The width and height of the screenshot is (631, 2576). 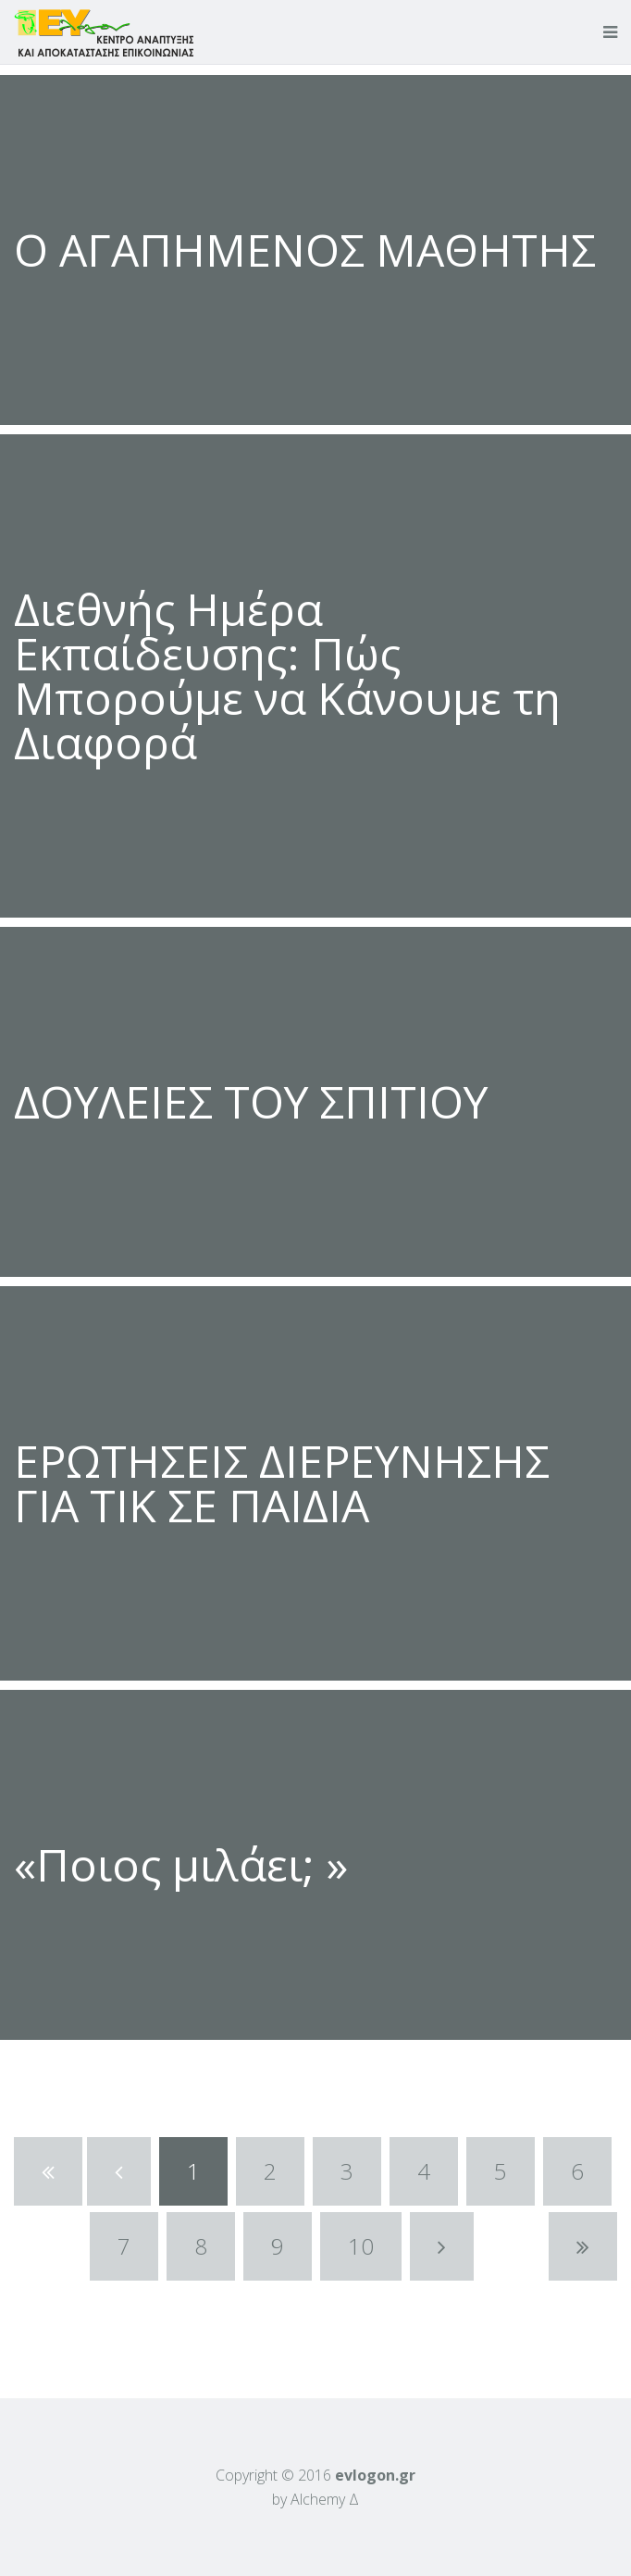 I want to click on Διεθνής Ημέρα Εκπαίδευσης: Πώς Μπορούμε να Κάνουμε τη Διαφορά, so click(x=287, y=675).